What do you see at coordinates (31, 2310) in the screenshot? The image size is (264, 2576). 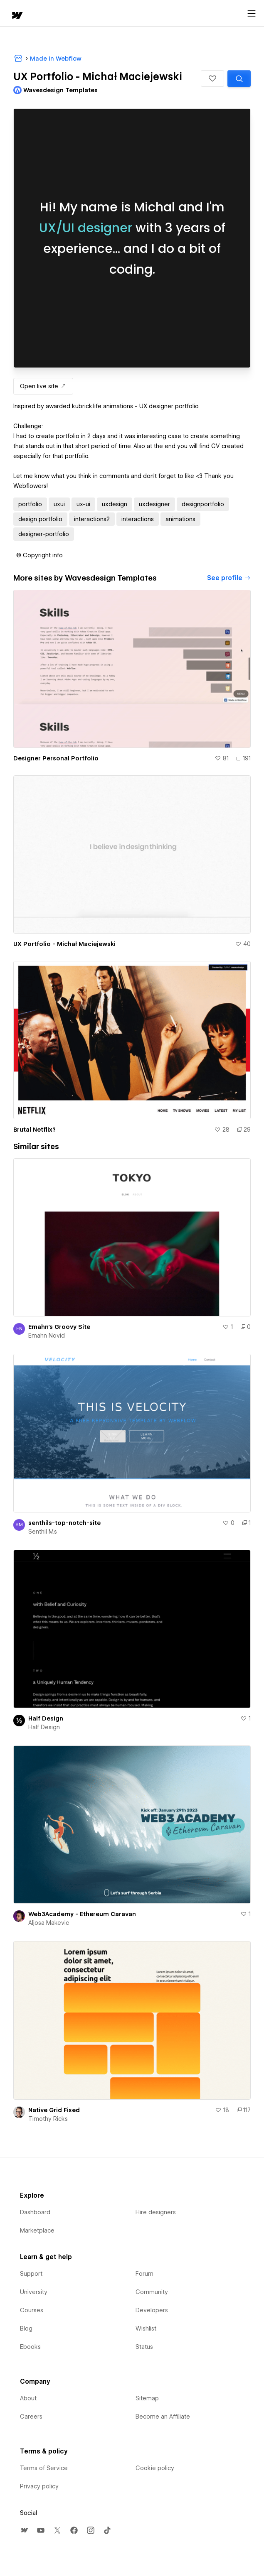 I see `Courses [menuitem]` at bounding box center [31, 2310].